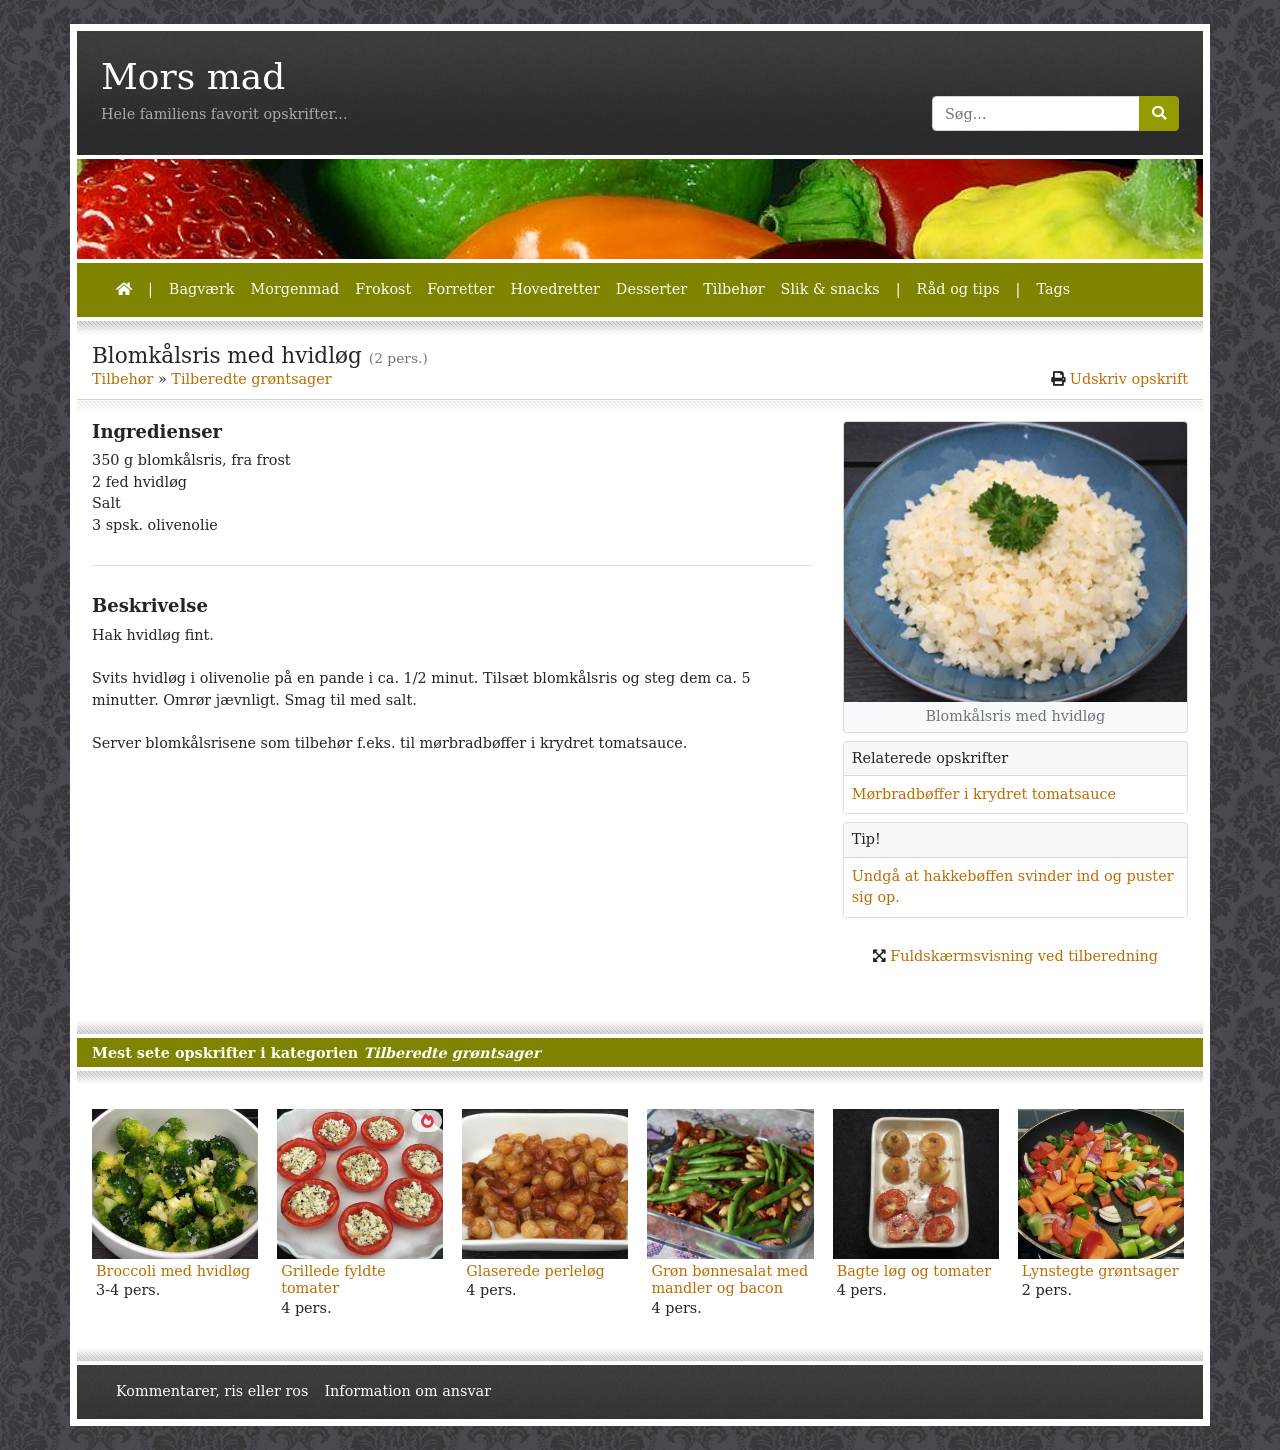  I want to click on Morgenmad, so click(294, 289).